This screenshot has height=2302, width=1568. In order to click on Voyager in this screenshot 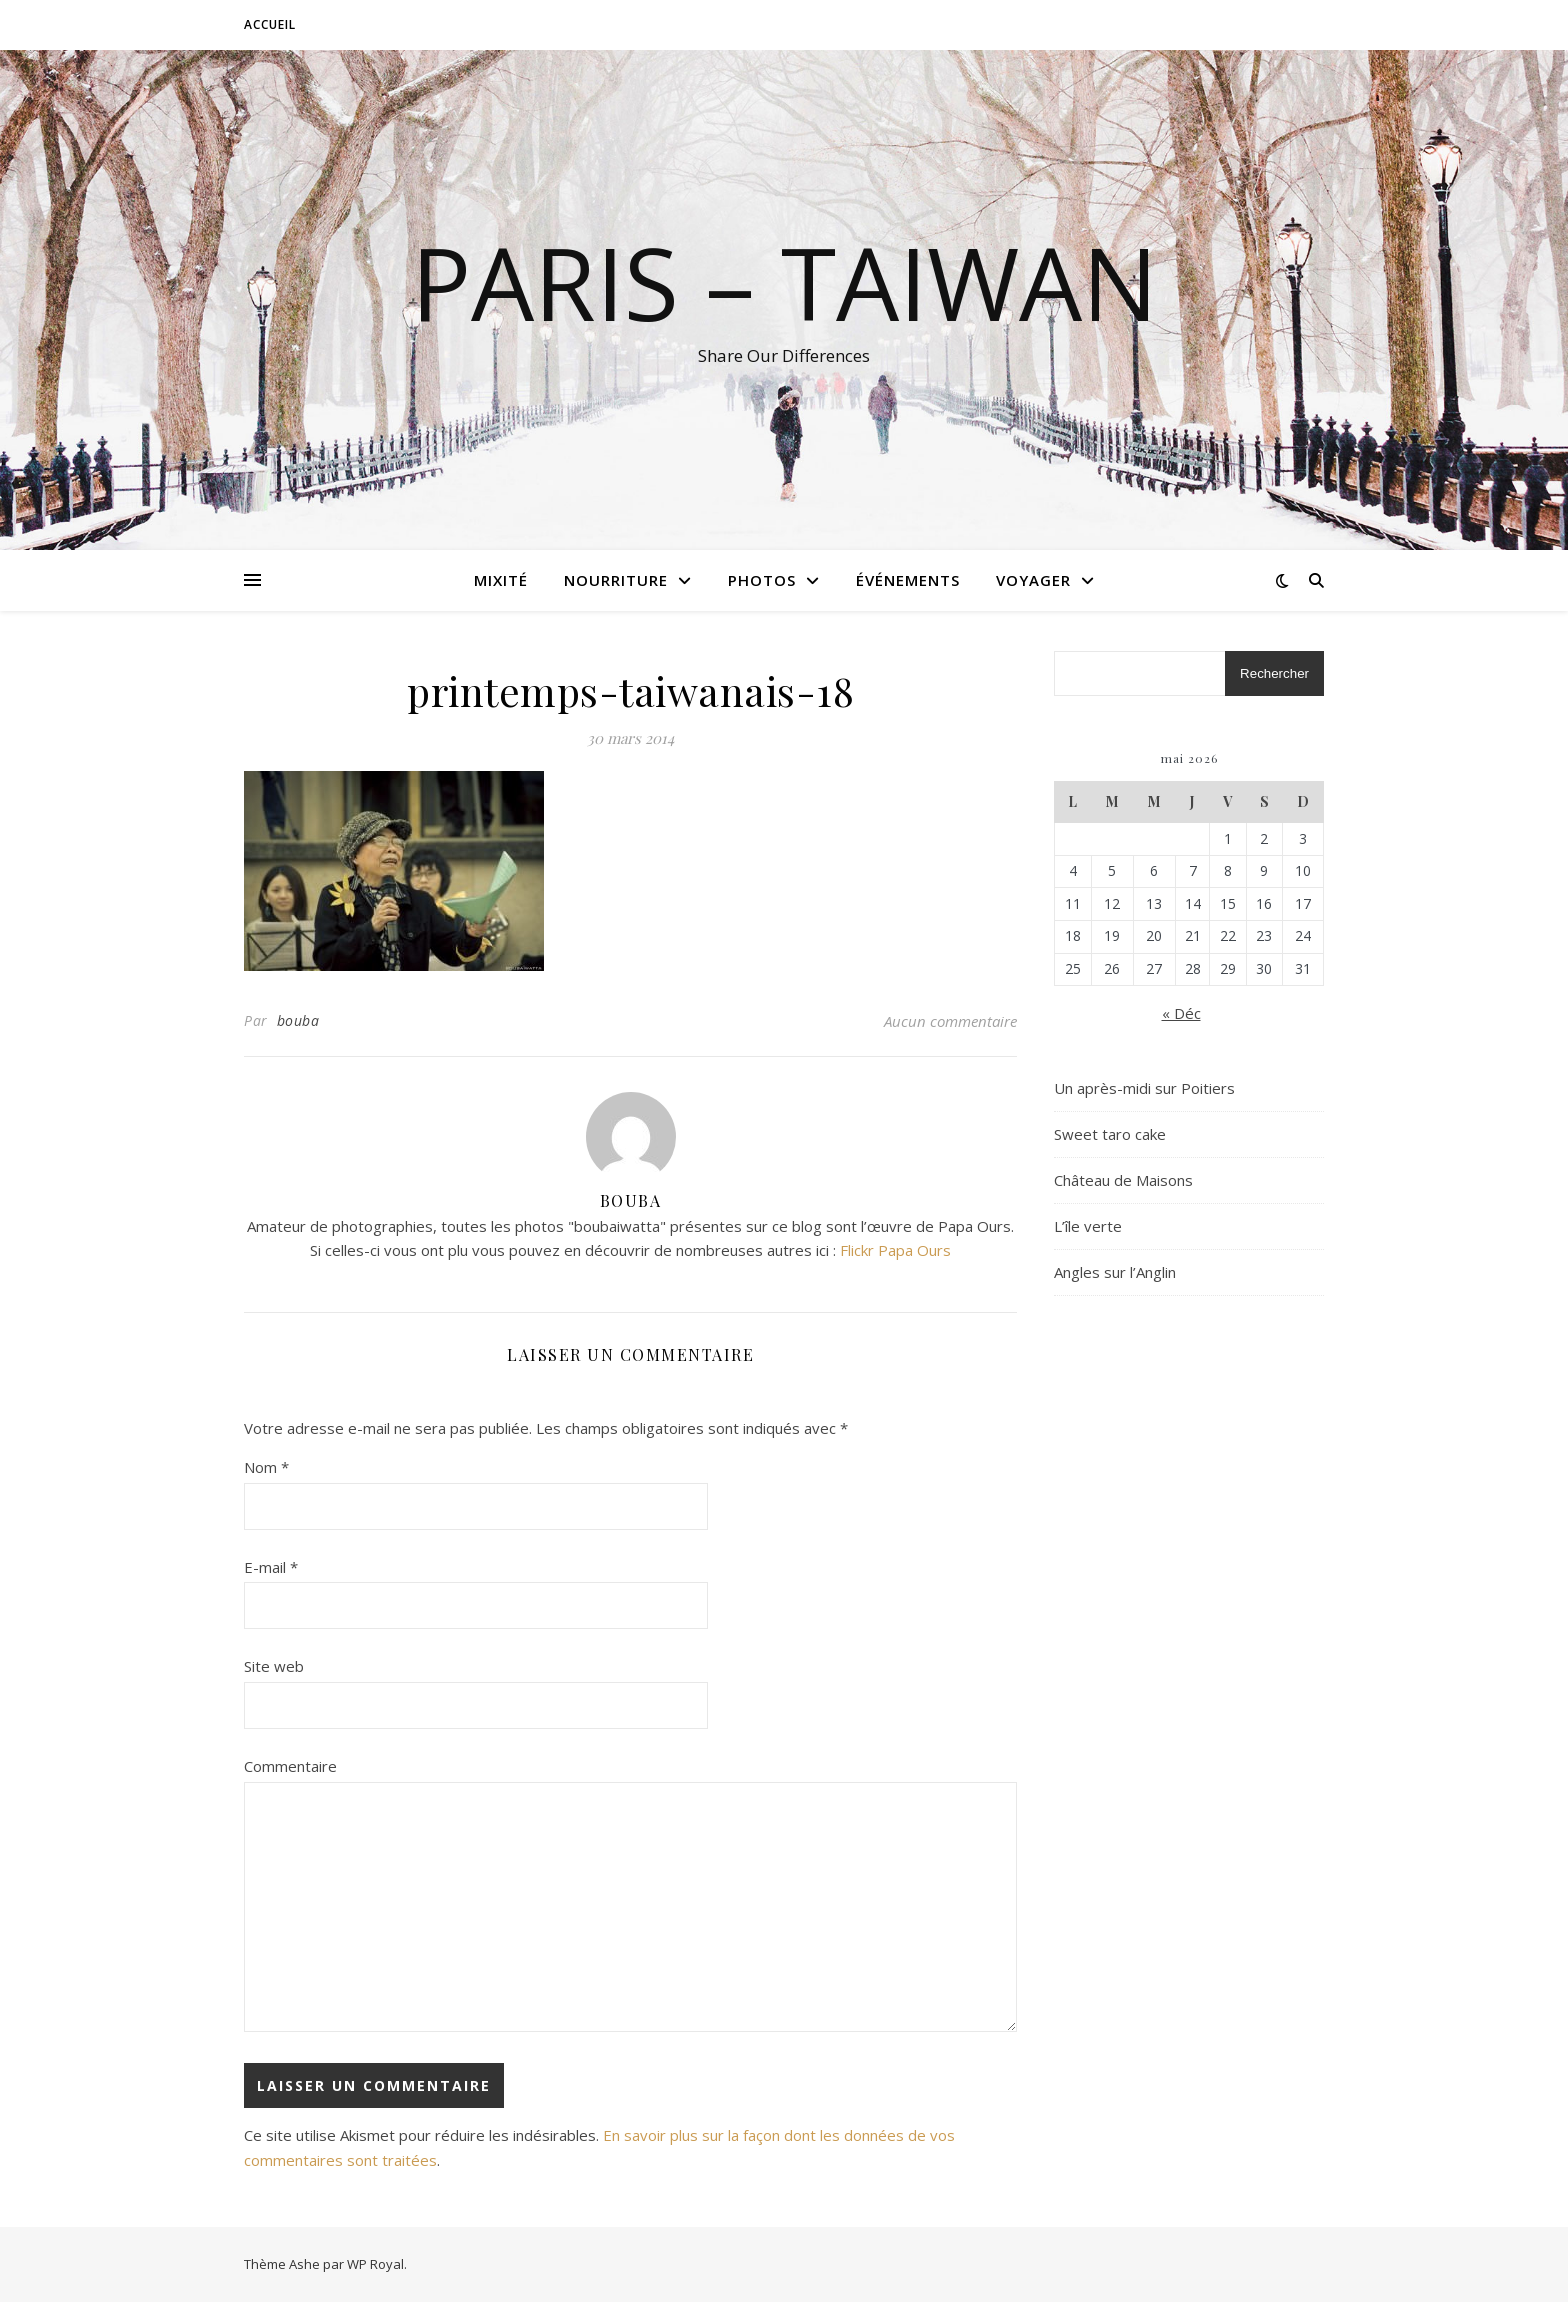, I will do `click(1033, 580)`.